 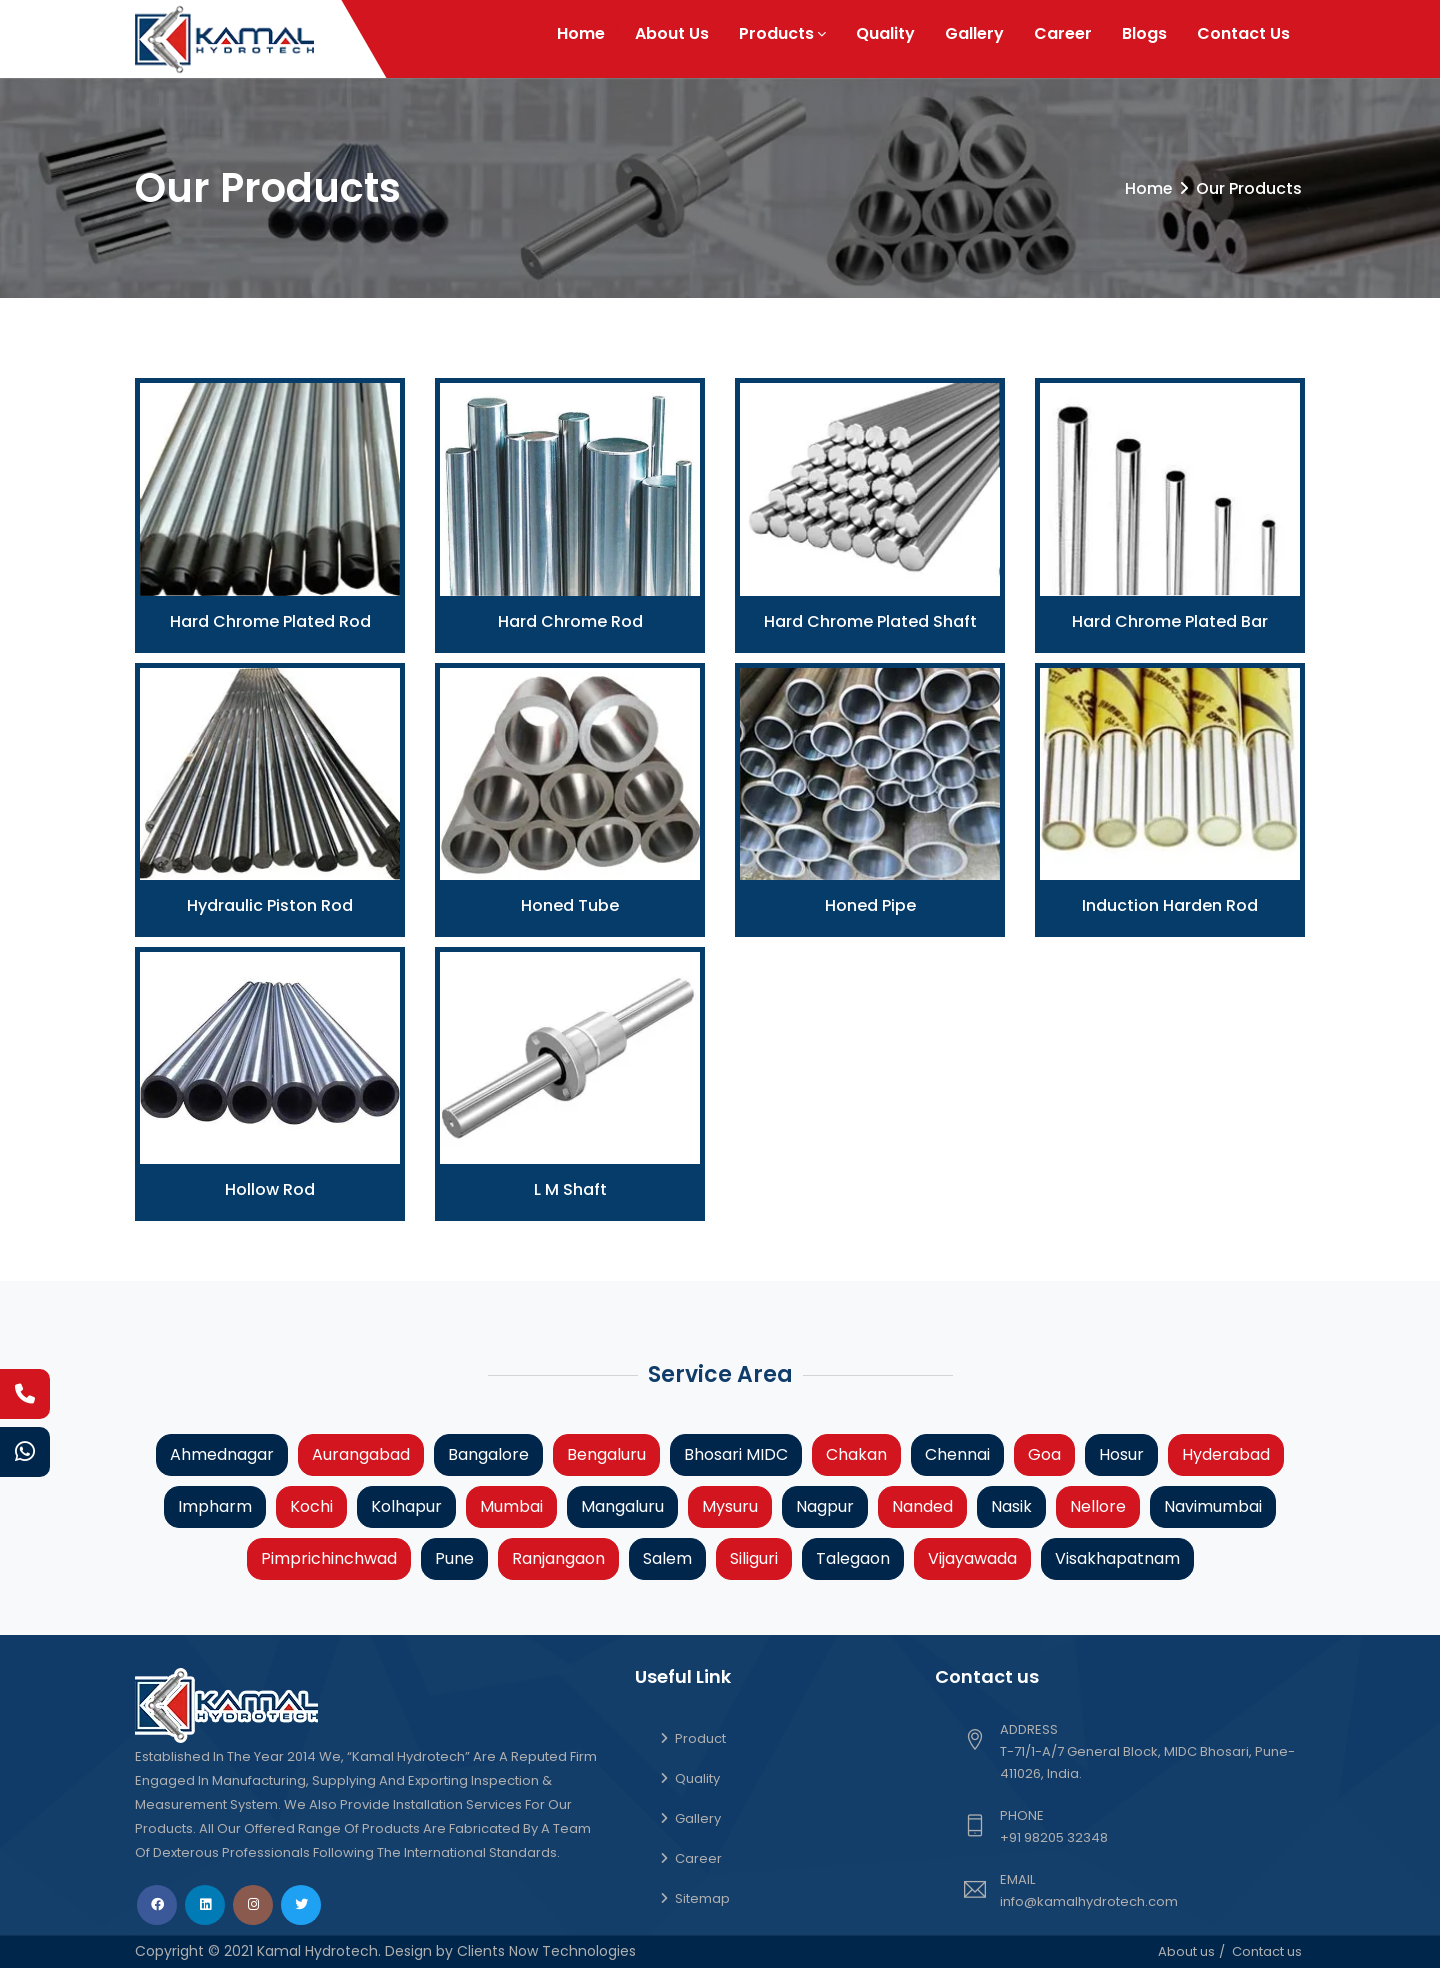 What do you see at coordinates (870, 621) in the screenshot?
I see `Hard Chrome Plated Shaft` at bounding box center [870, 621].